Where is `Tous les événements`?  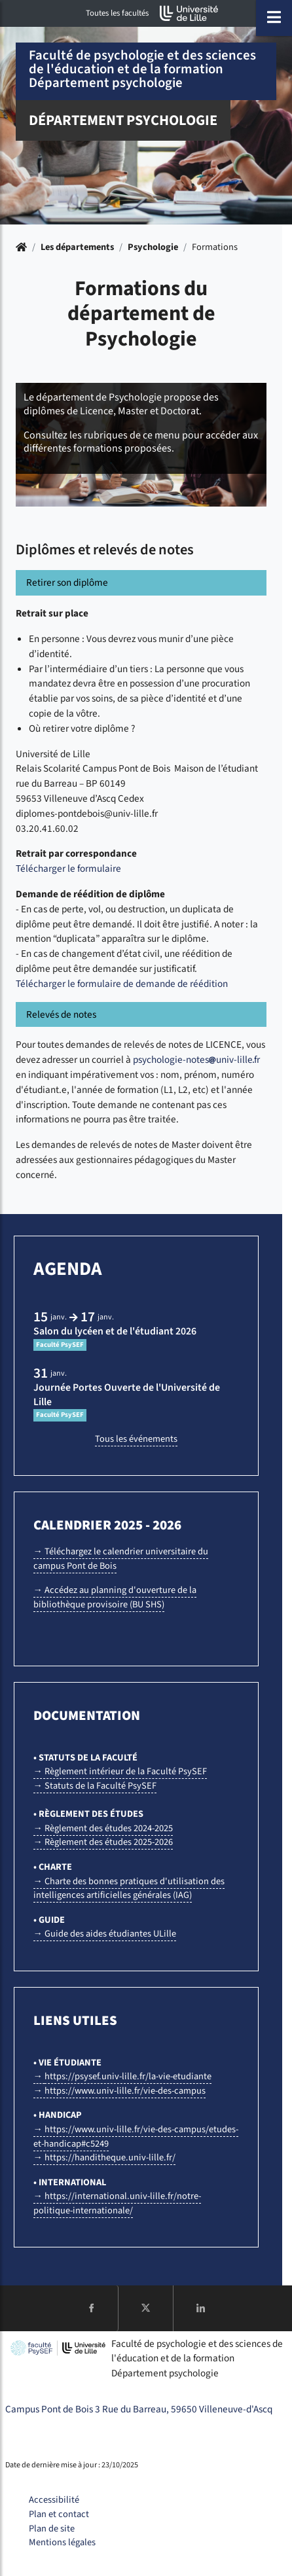
Tous les événements is located at coordinates (136, 1439).